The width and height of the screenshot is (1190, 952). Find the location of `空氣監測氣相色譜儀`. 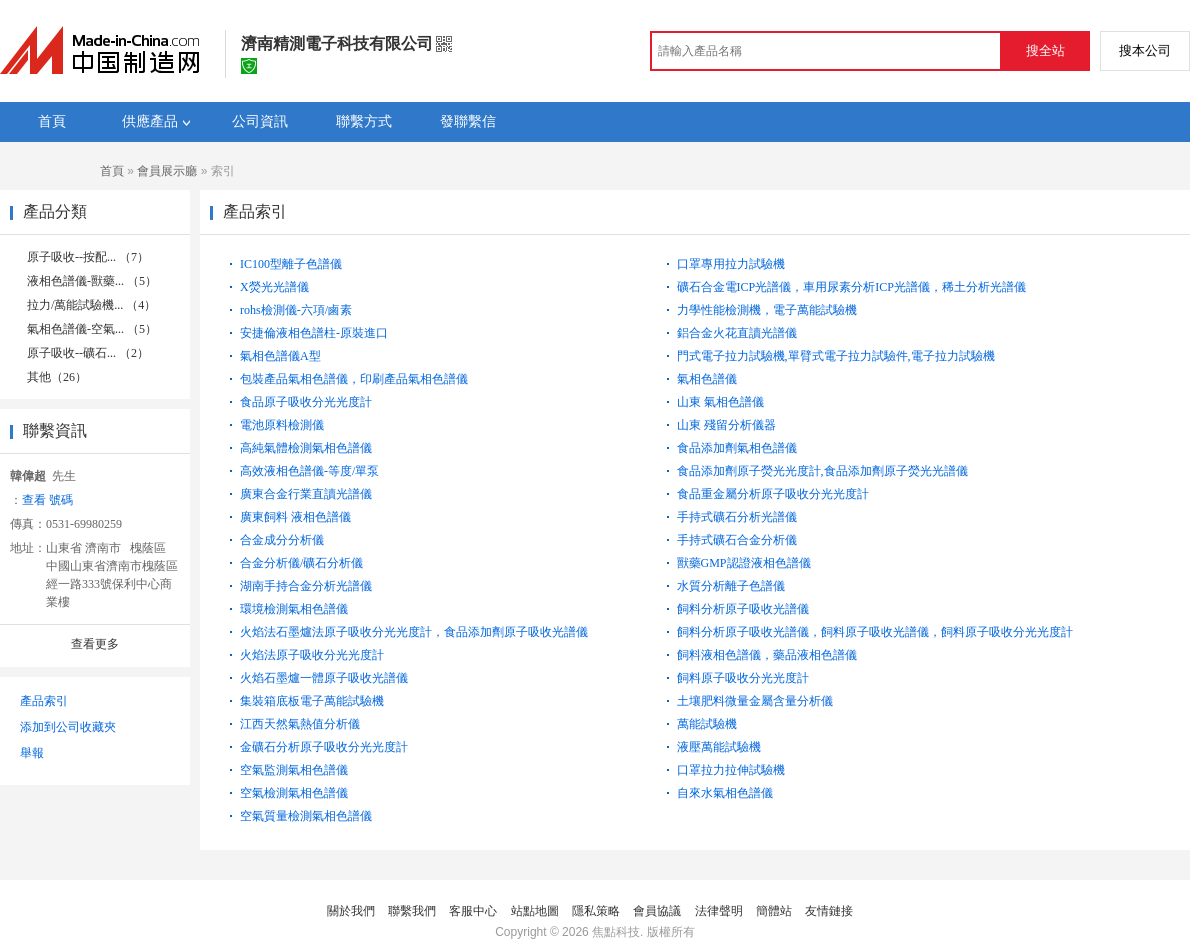

空氣監測氣相色譜儀 is located at coordinates (294, 770).